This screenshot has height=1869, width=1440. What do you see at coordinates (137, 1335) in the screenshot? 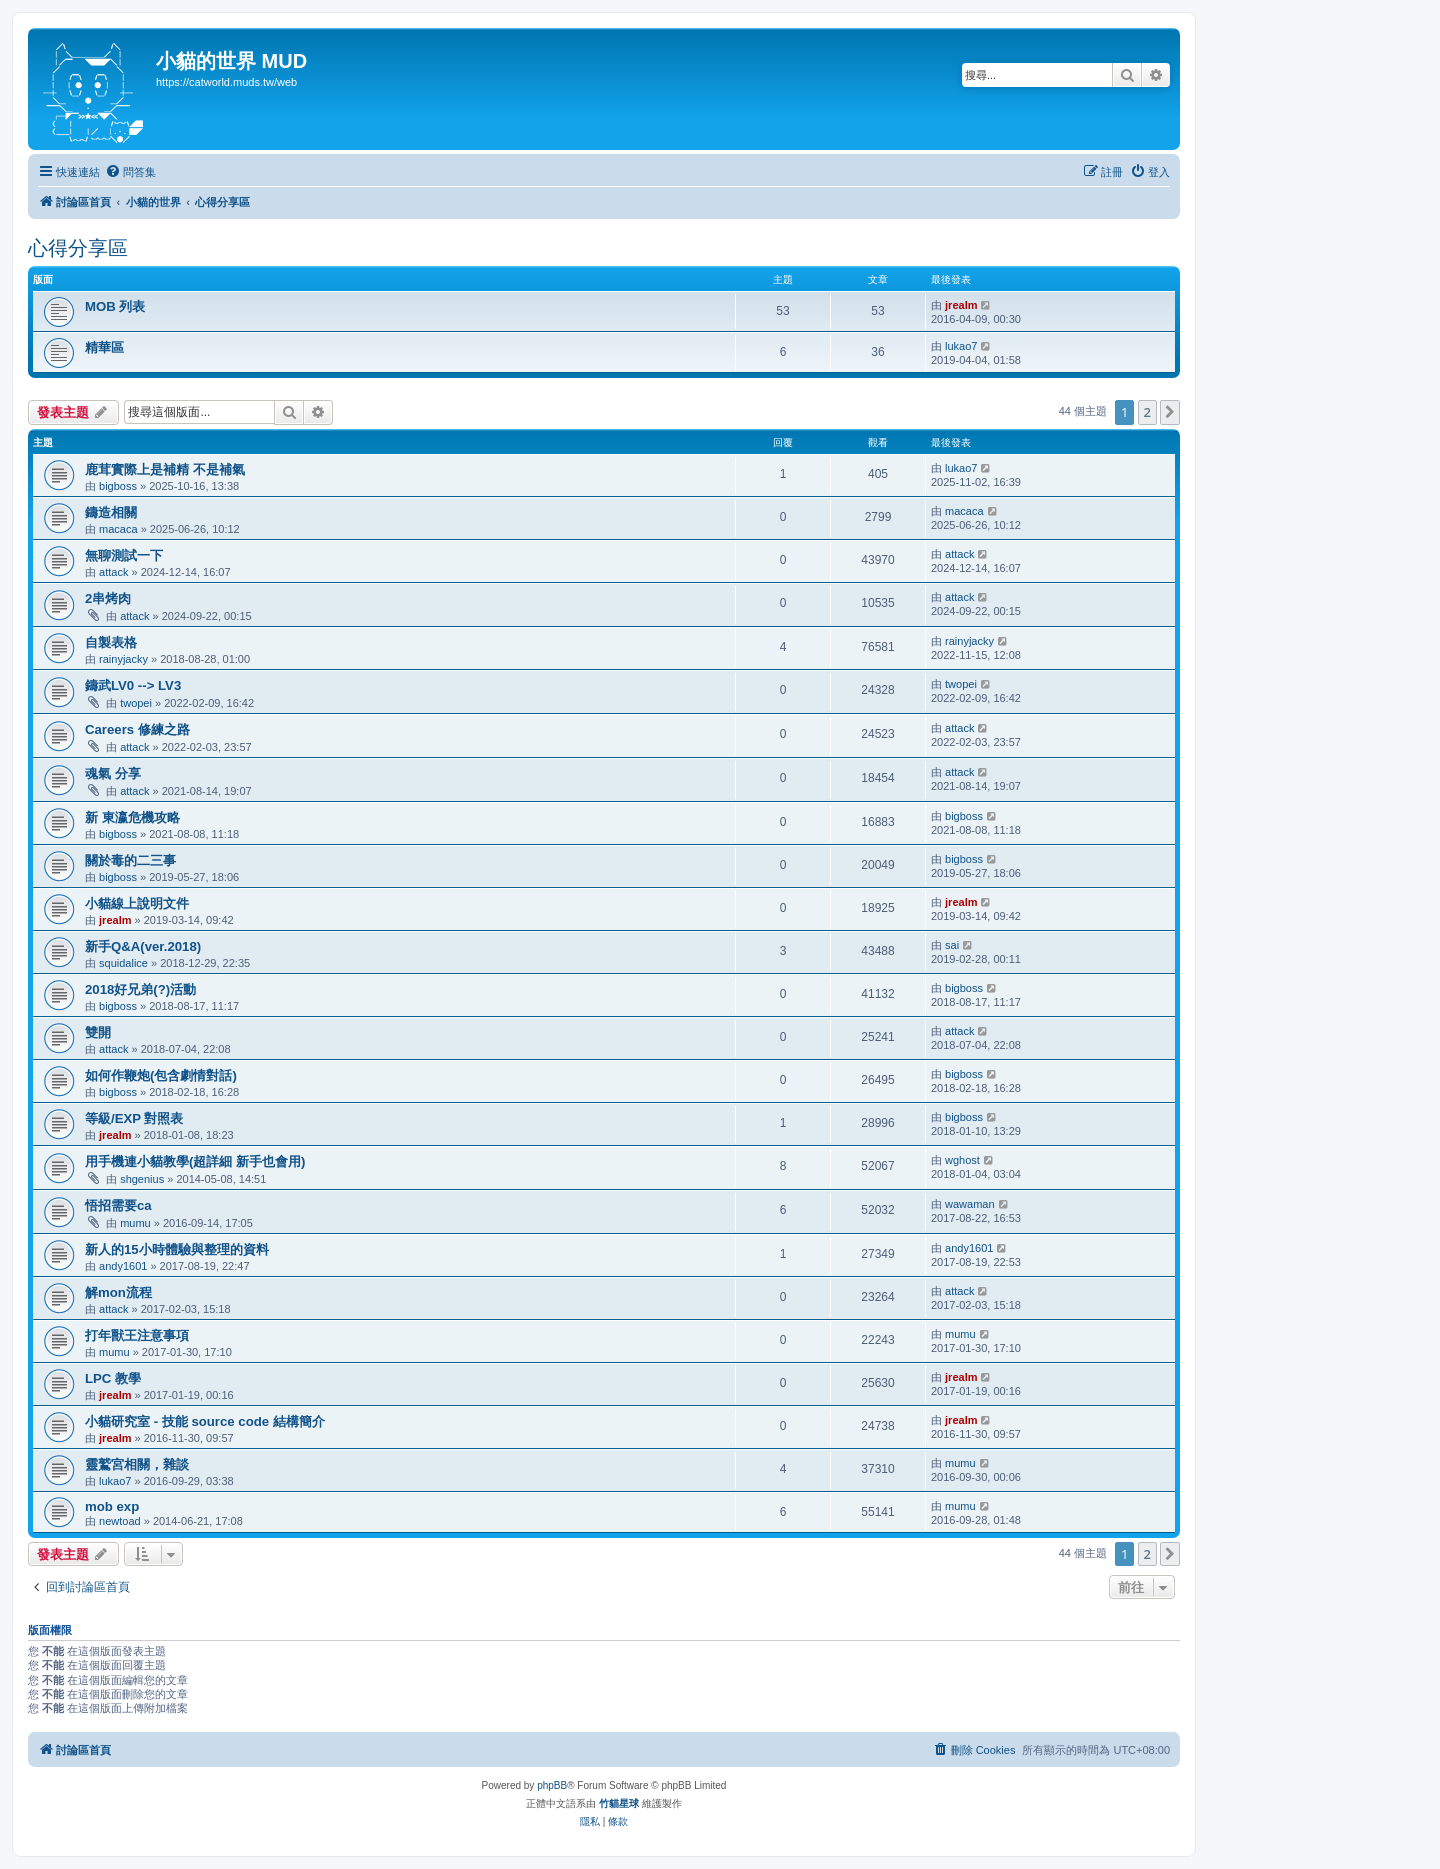
I see `打年獸王注意事項` at bounding box center [137, 1335].